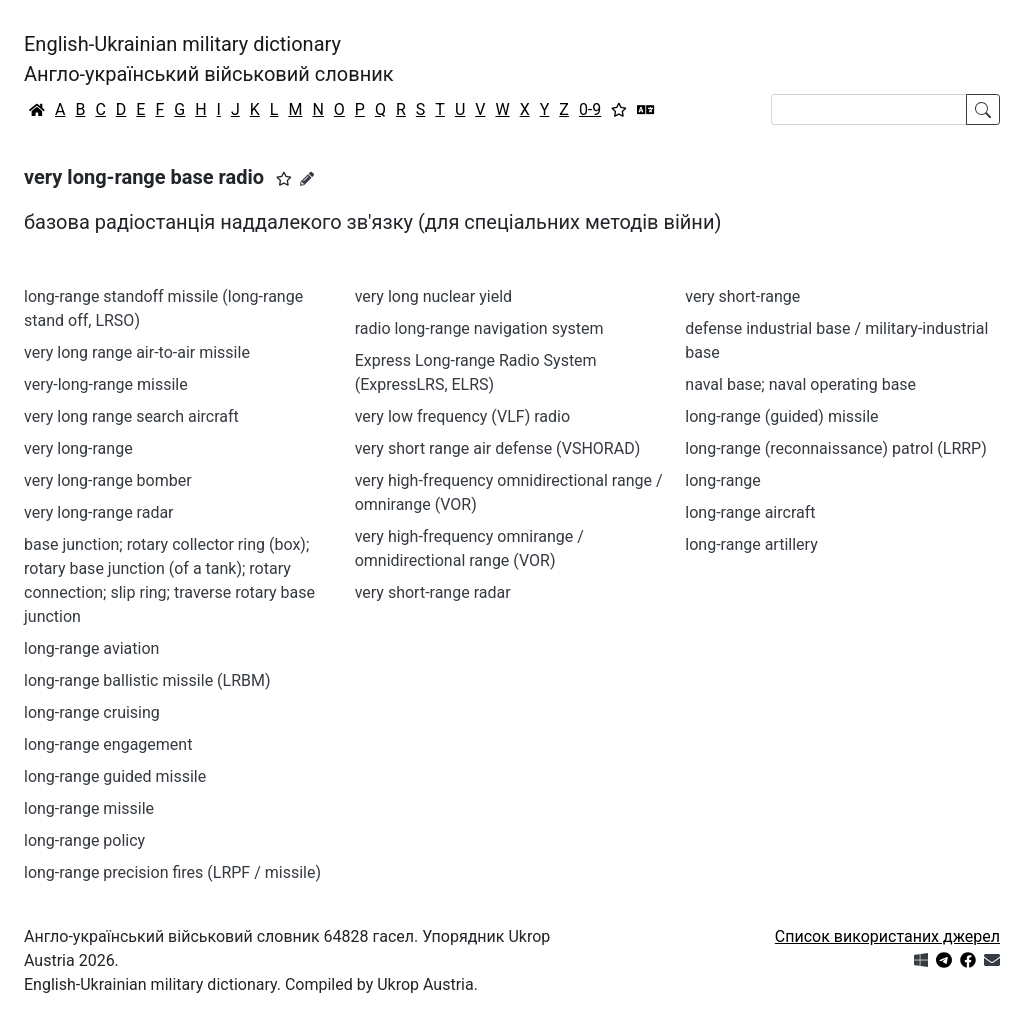 The width and height of the screenshot is (1024, 1013). I want to click on long-range aircraft, so click(750, 512).